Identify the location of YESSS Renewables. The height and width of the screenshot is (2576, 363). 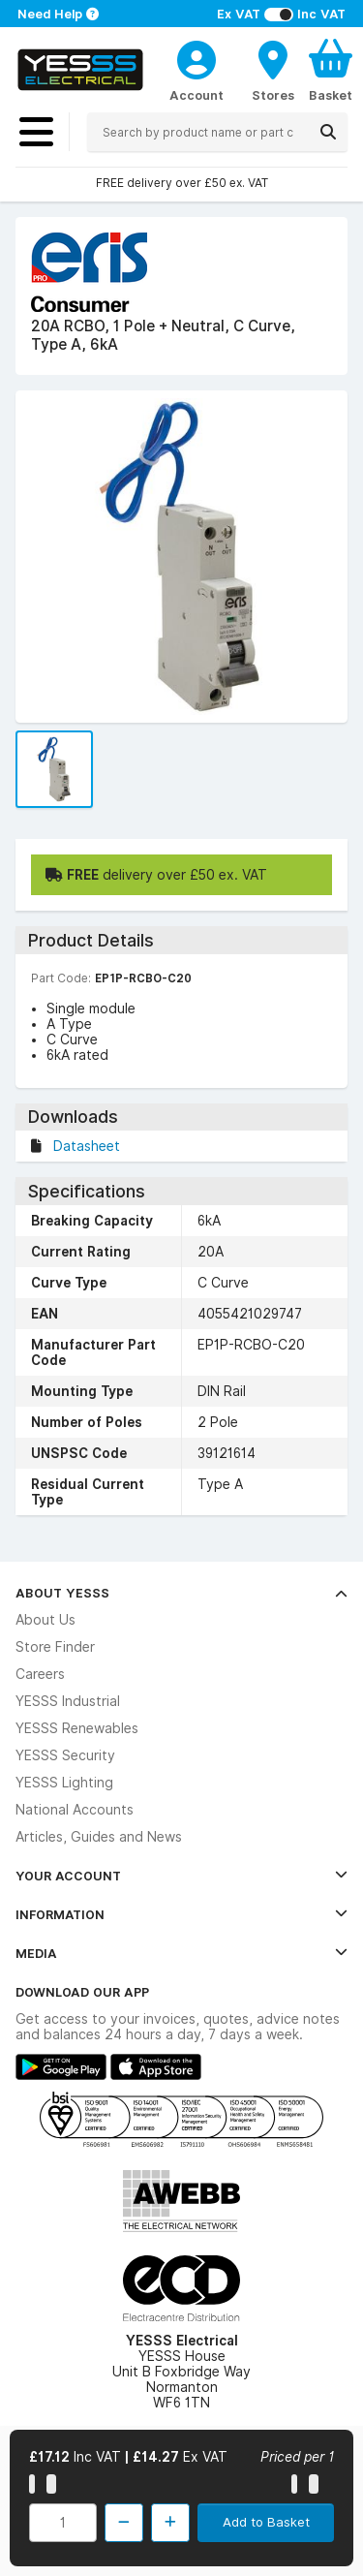
(76, 1728).